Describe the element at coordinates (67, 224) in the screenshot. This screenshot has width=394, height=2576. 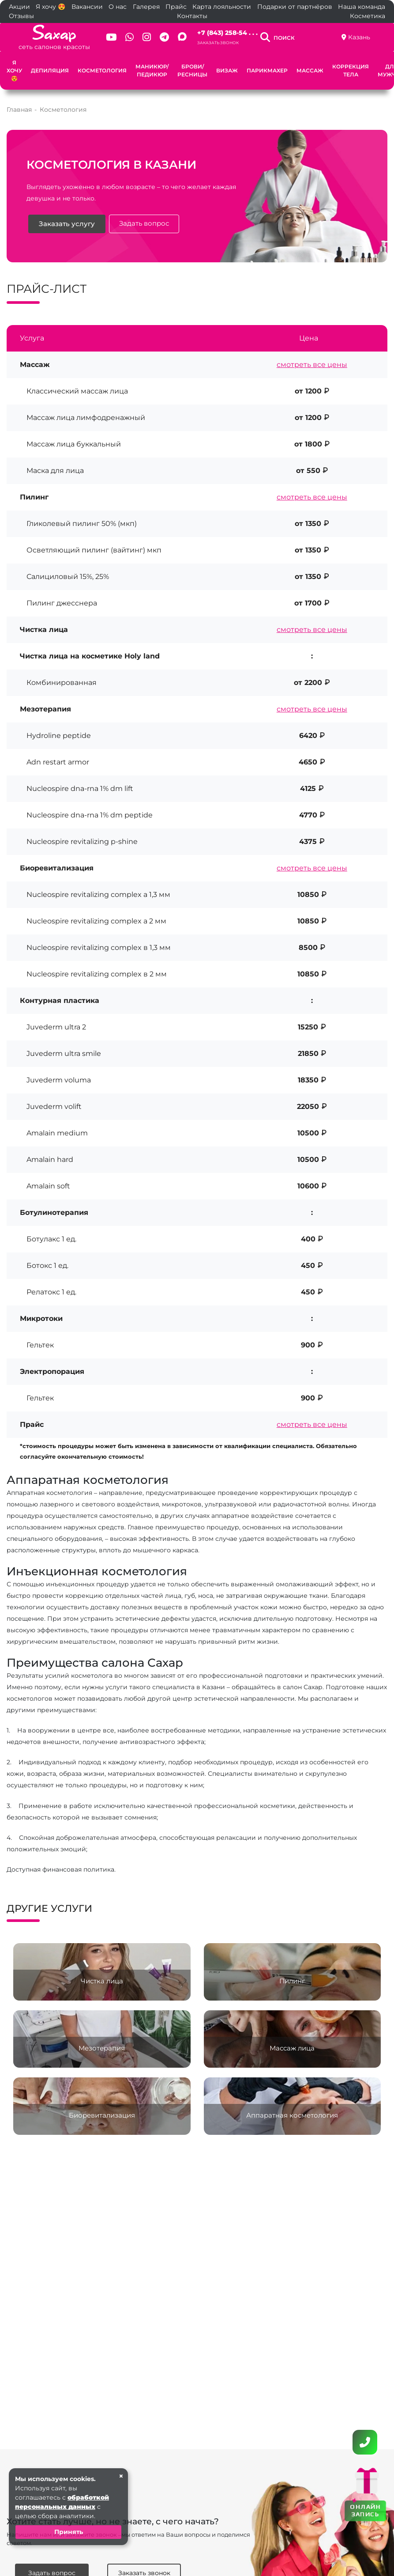
I see `Заказать услугу` at that location.